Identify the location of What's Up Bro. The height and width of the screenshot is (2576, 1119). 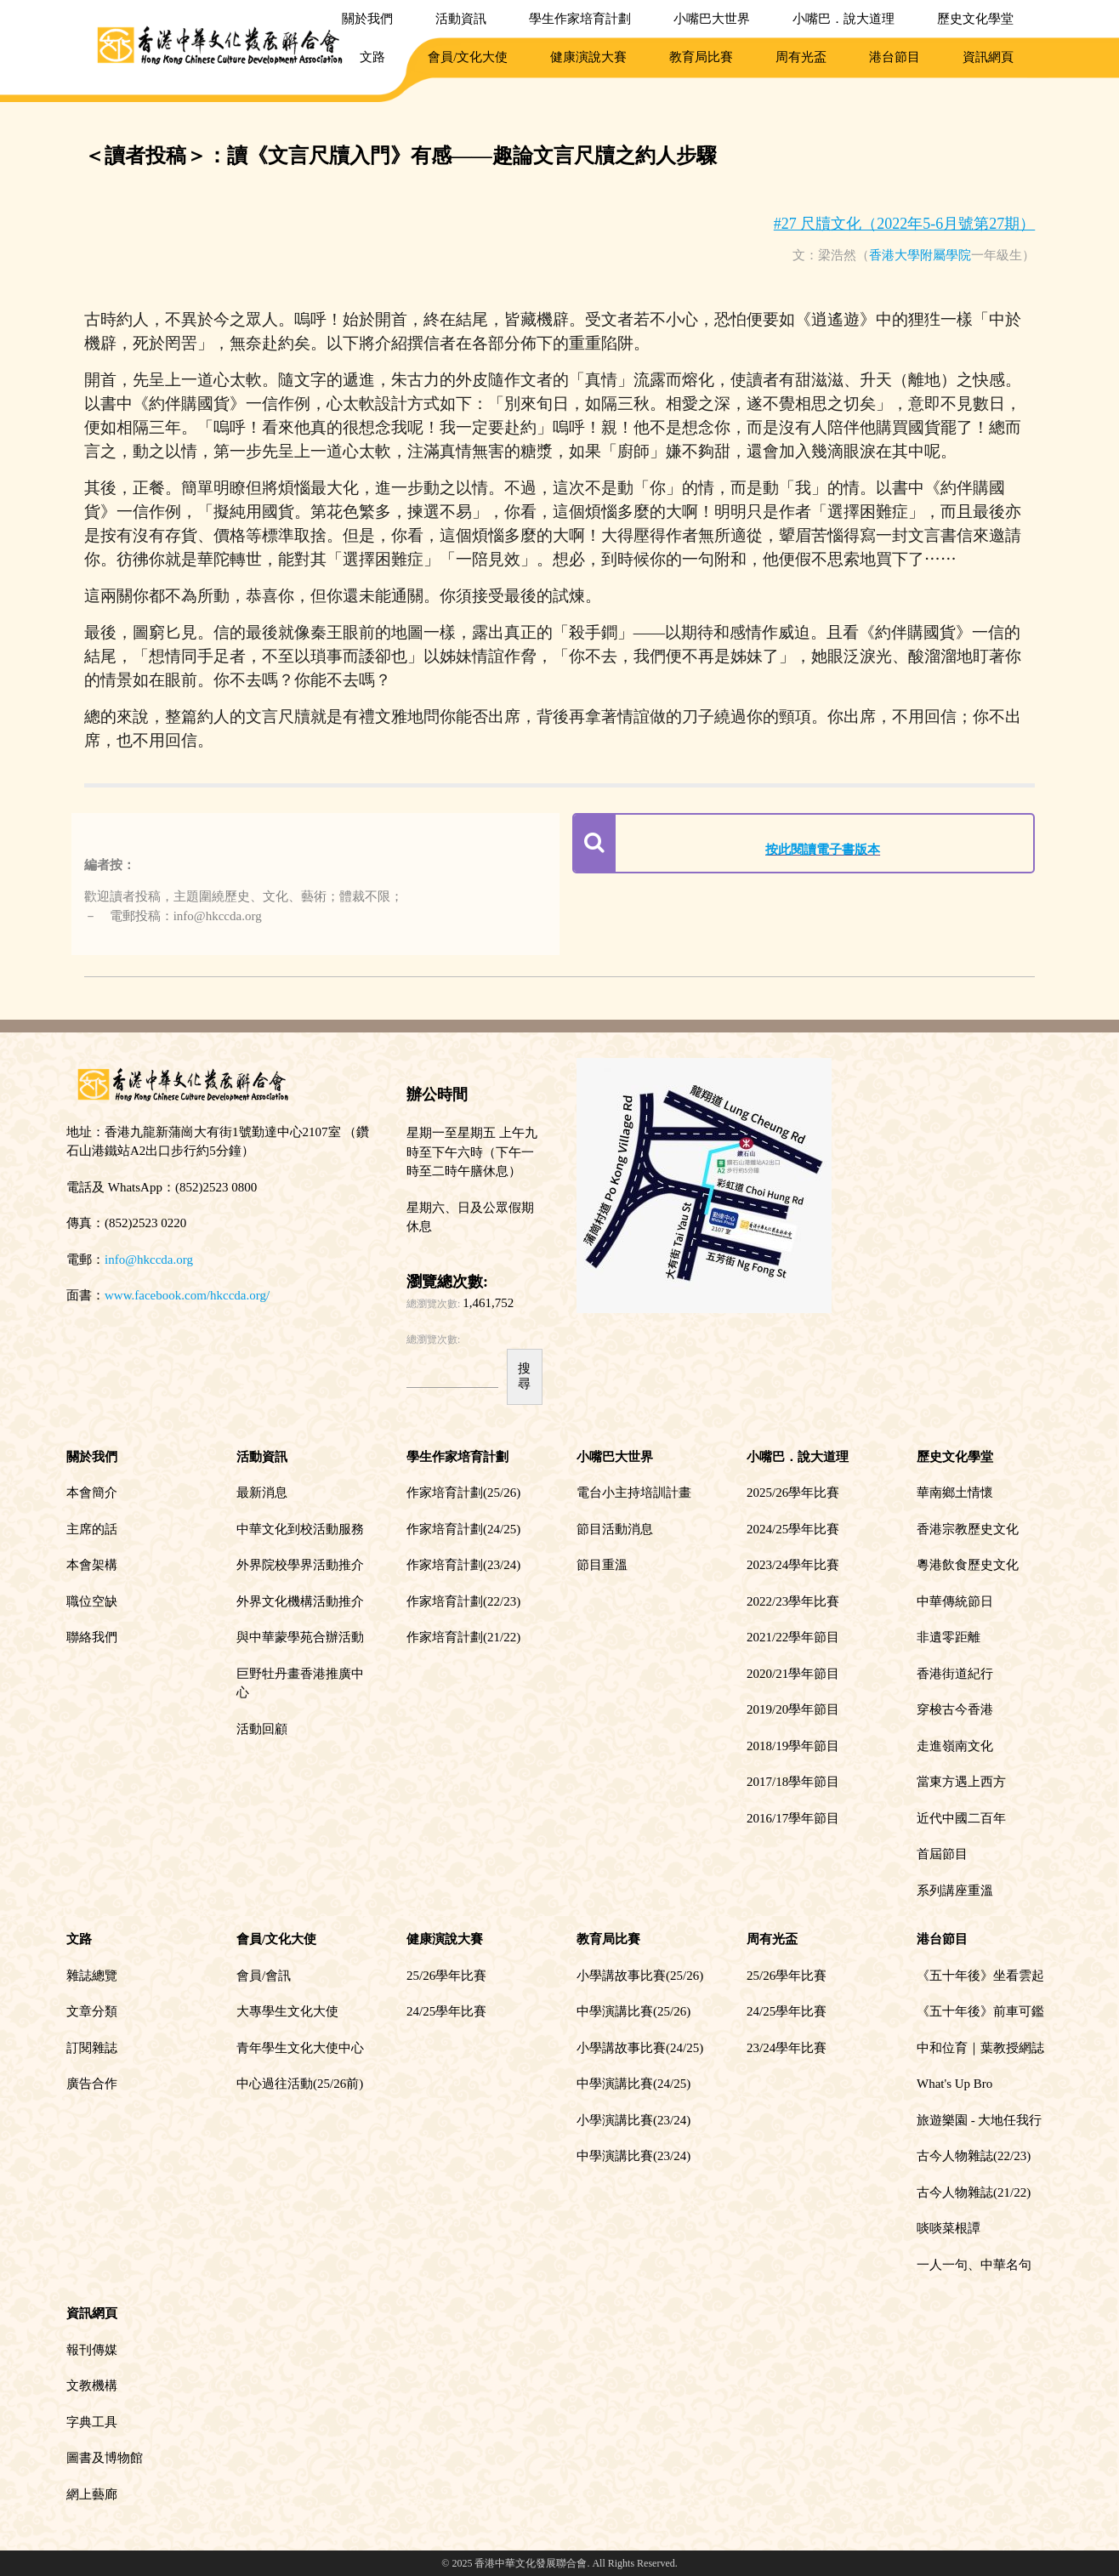
(954, 2083).